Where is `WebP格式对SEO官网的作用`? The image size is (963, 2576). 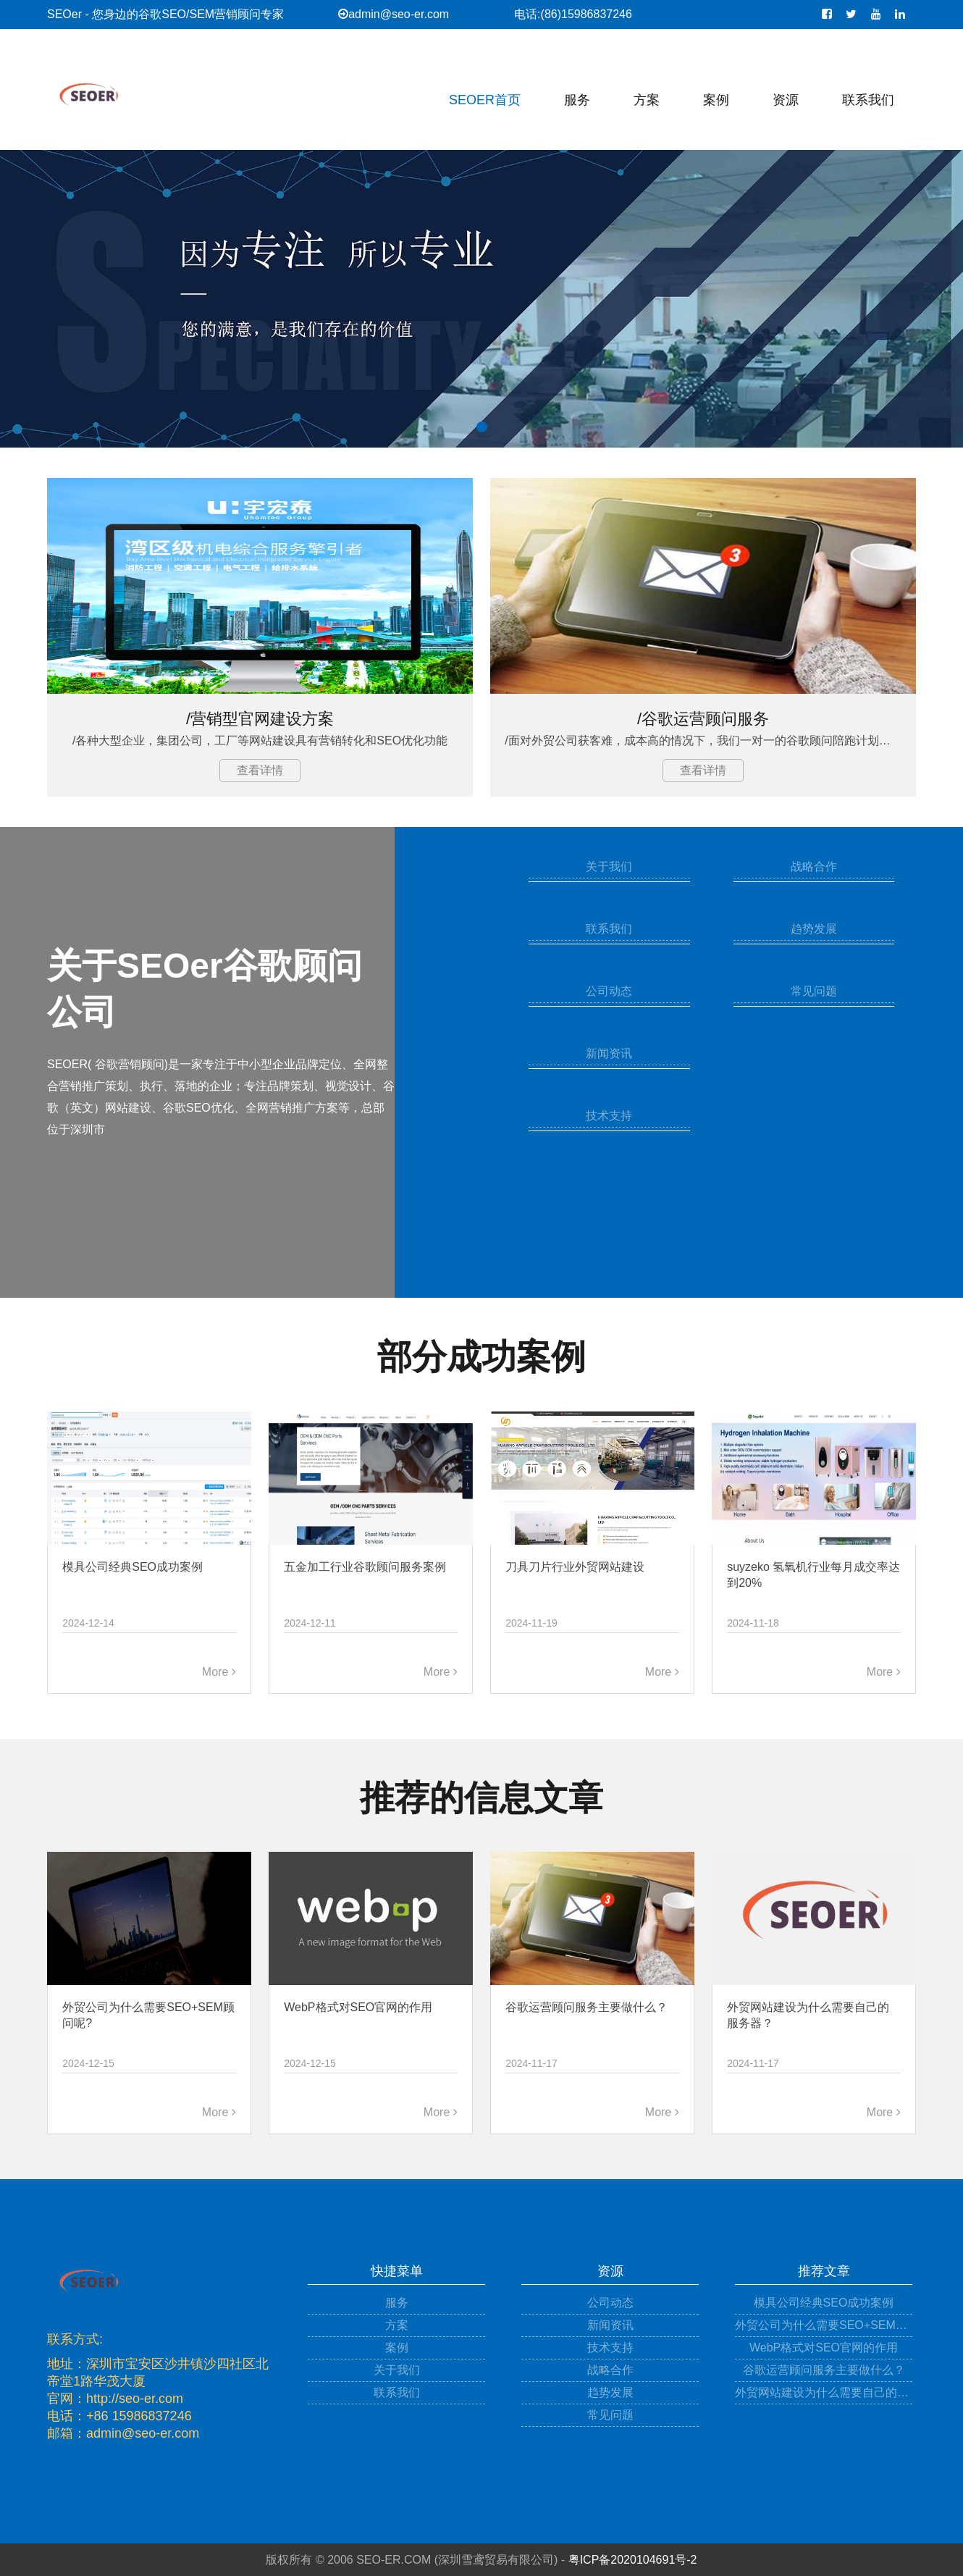 WebP格式对SEO官网的作用 is located at coordinates (823, 2347).